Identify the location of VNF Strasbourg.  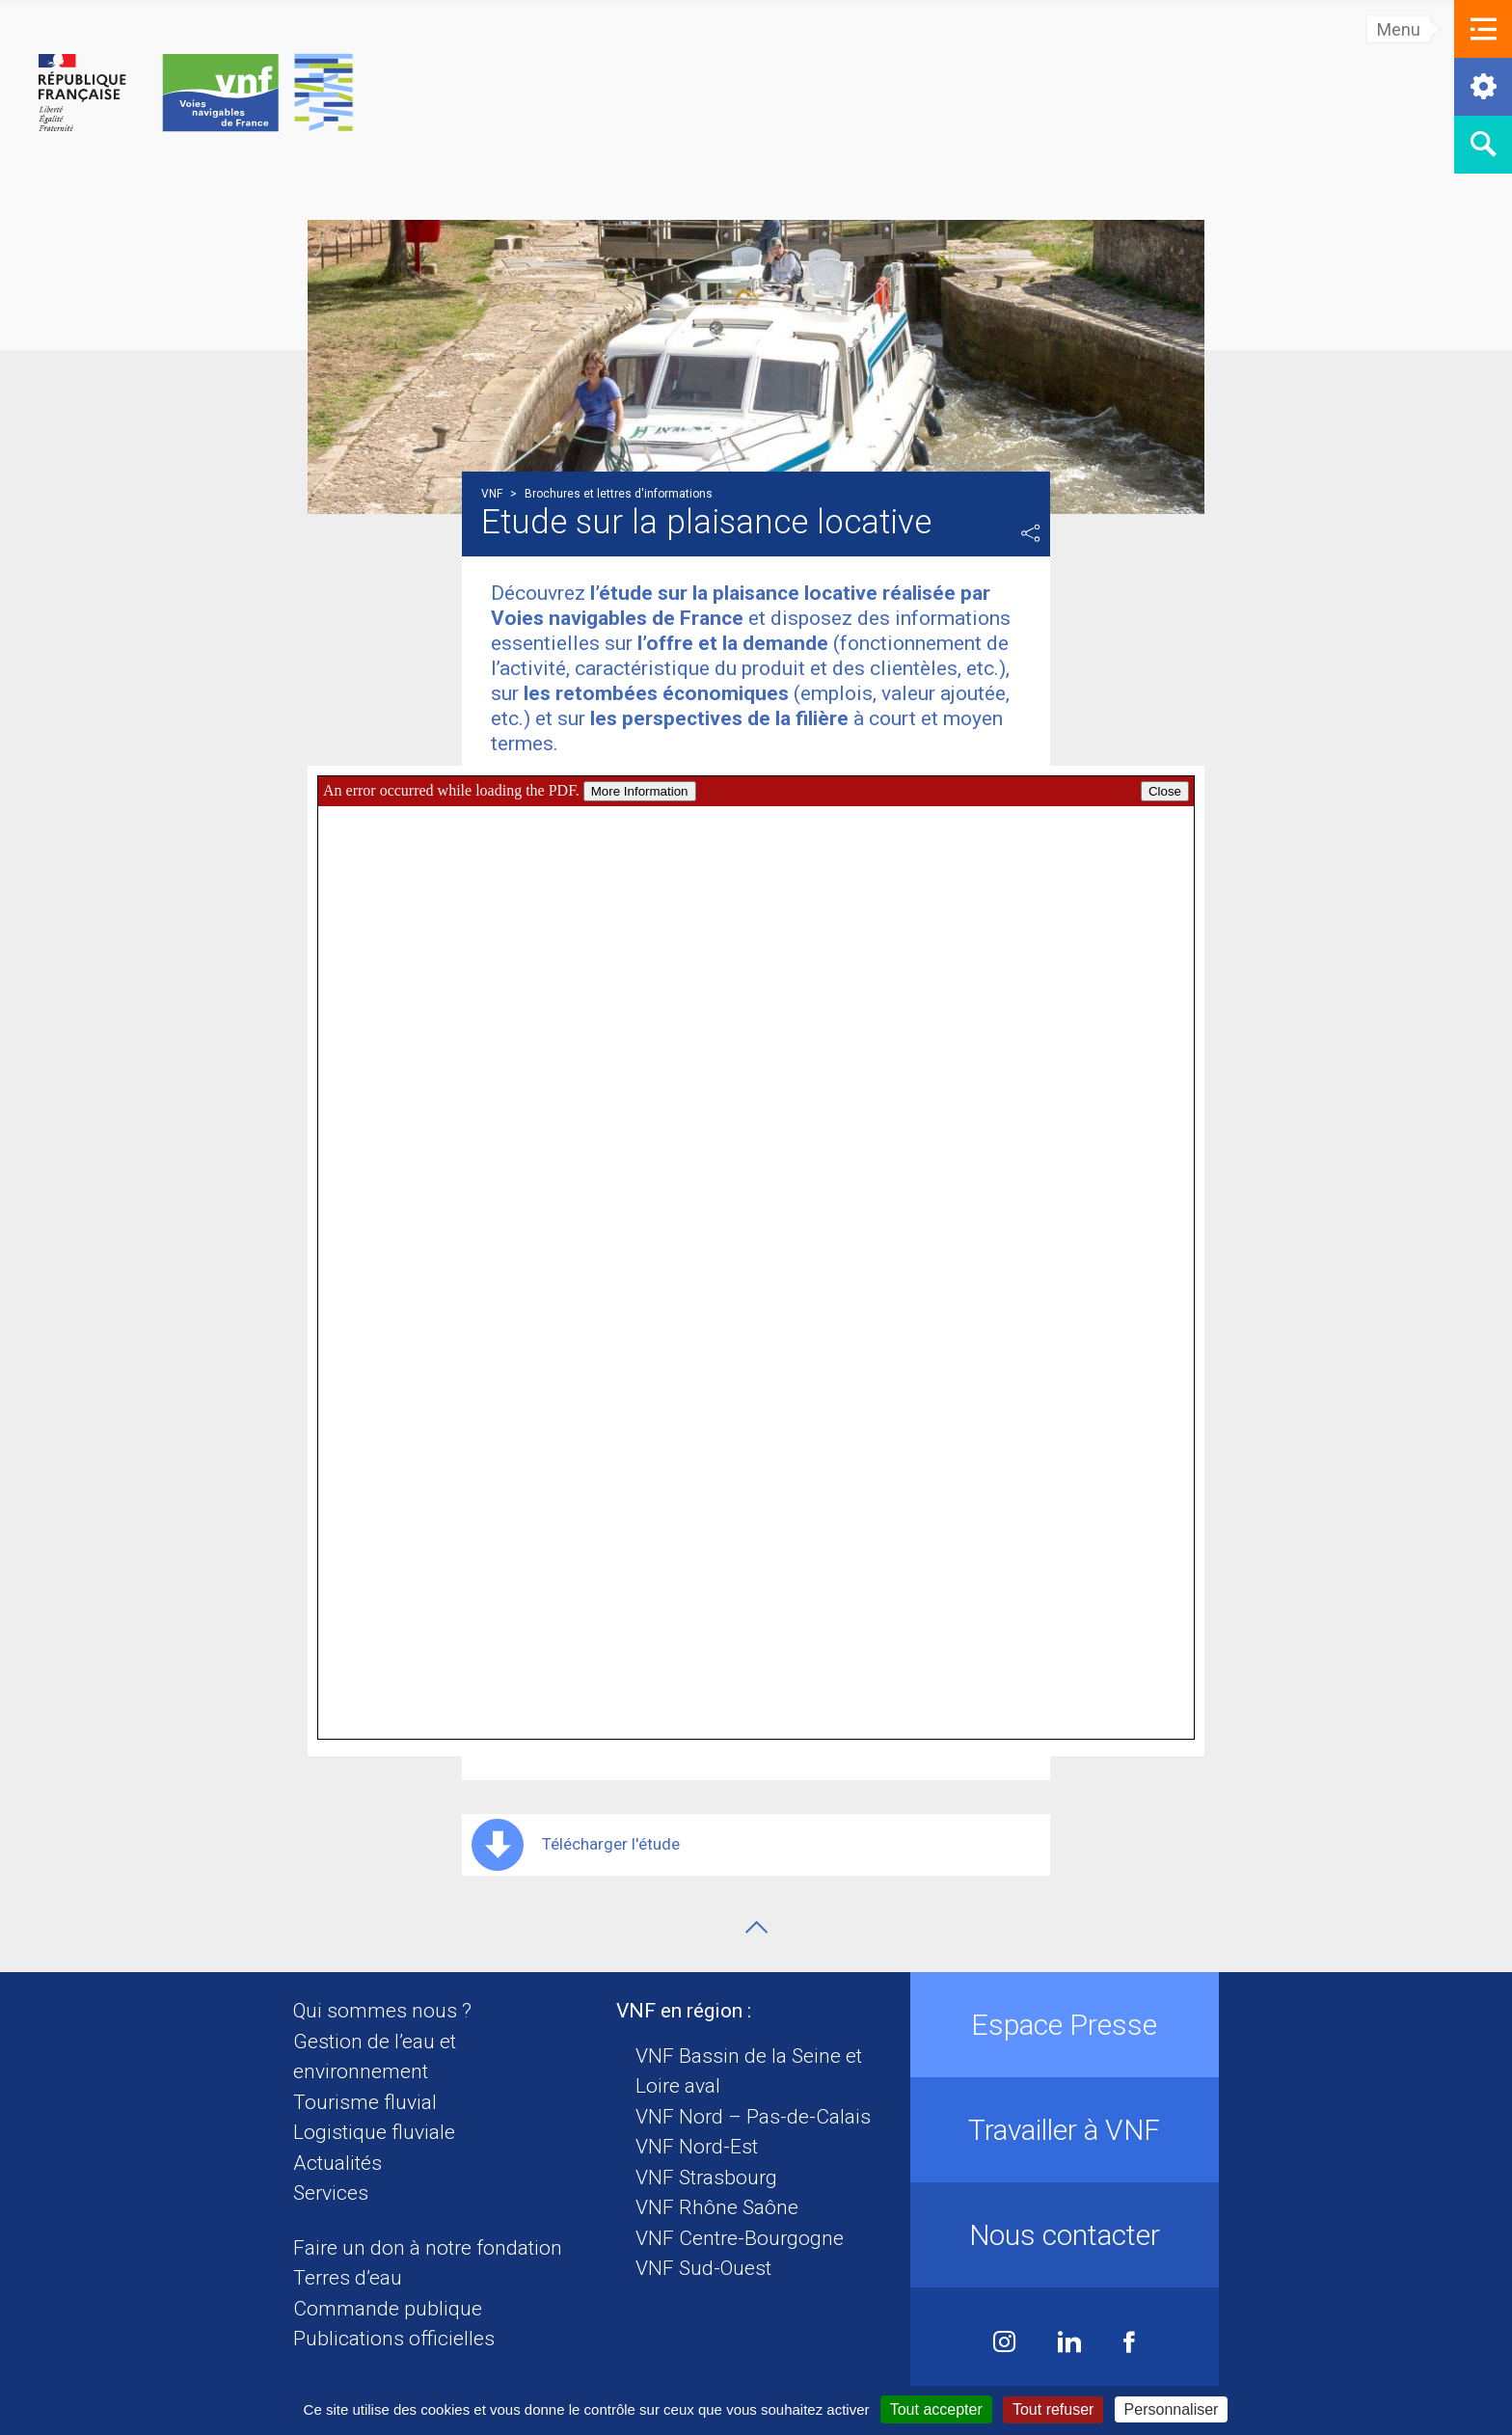
(706, 2177).